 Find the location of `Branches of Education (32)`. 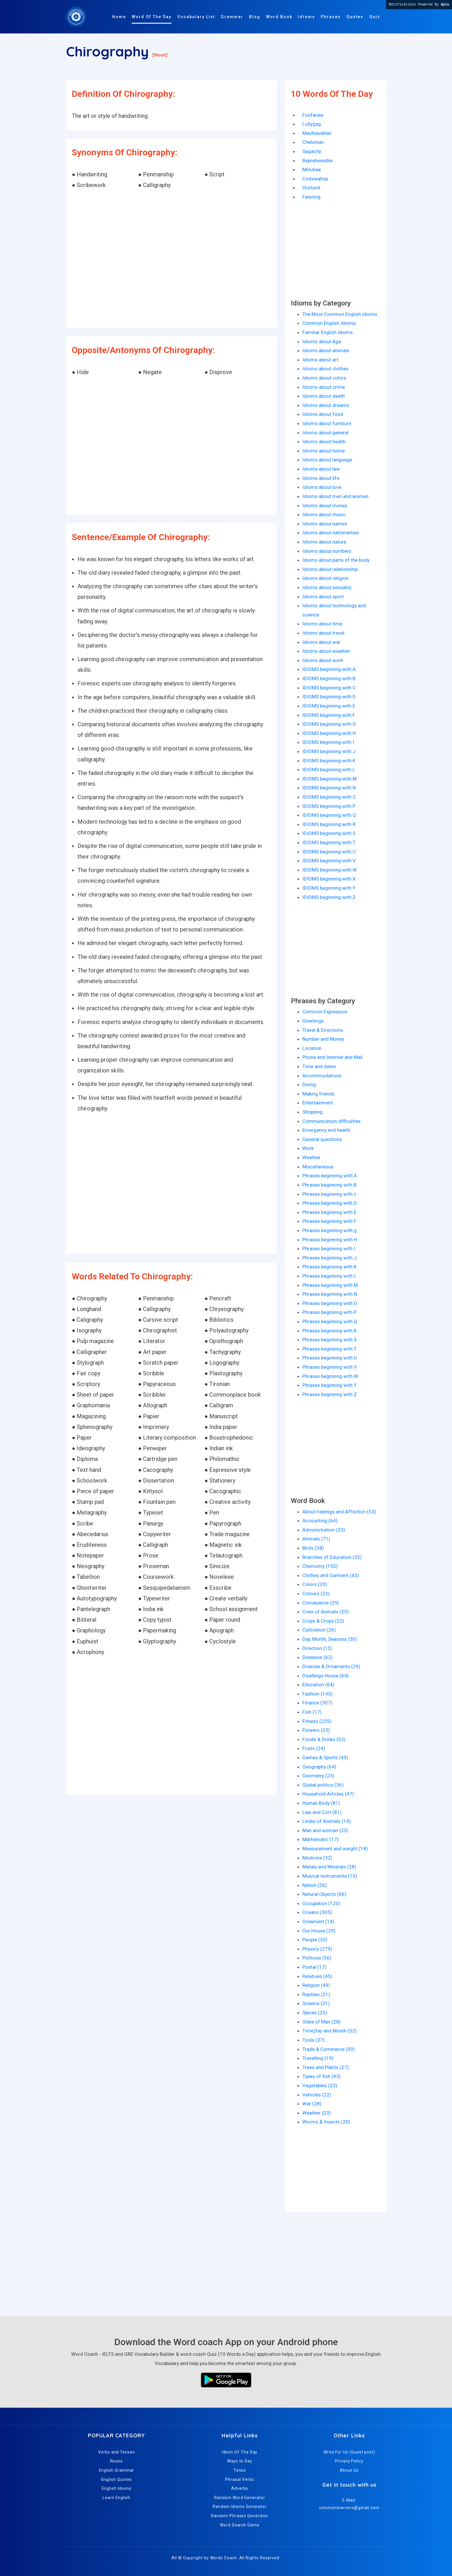

Branches of Education (32) is located at coordinates (332, 1557).